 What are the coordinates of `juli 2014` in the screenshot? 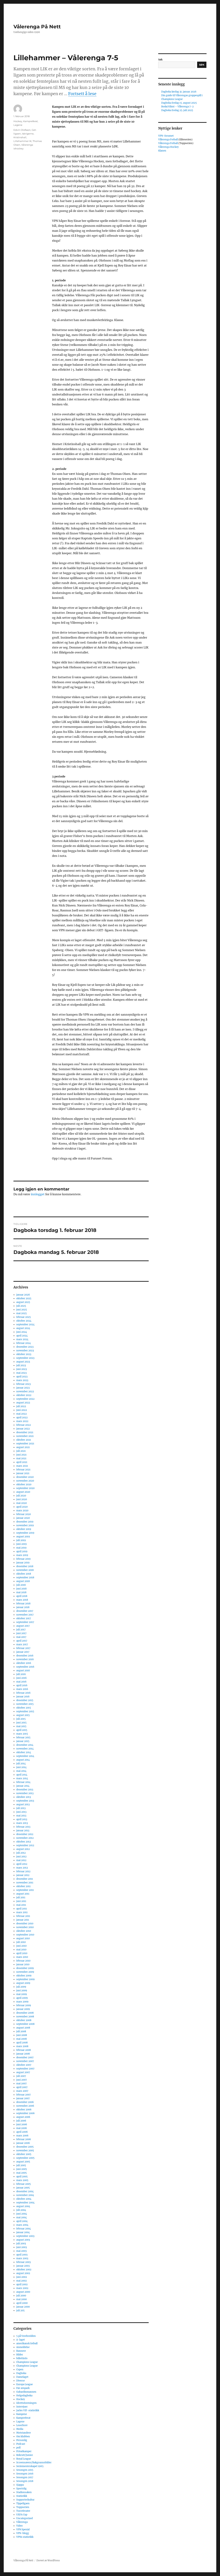 It's located at (21, 1763).